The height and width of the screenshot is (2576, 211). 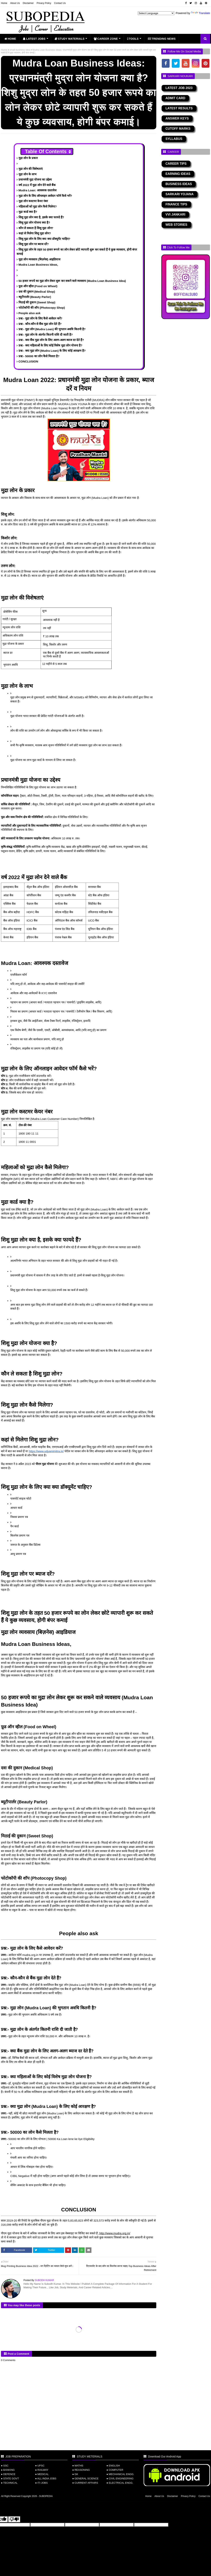 What do you see at coordinates (179, 108) in the screenshot?
I see `LATEST RESULTS` at bounding box center [179, 108].